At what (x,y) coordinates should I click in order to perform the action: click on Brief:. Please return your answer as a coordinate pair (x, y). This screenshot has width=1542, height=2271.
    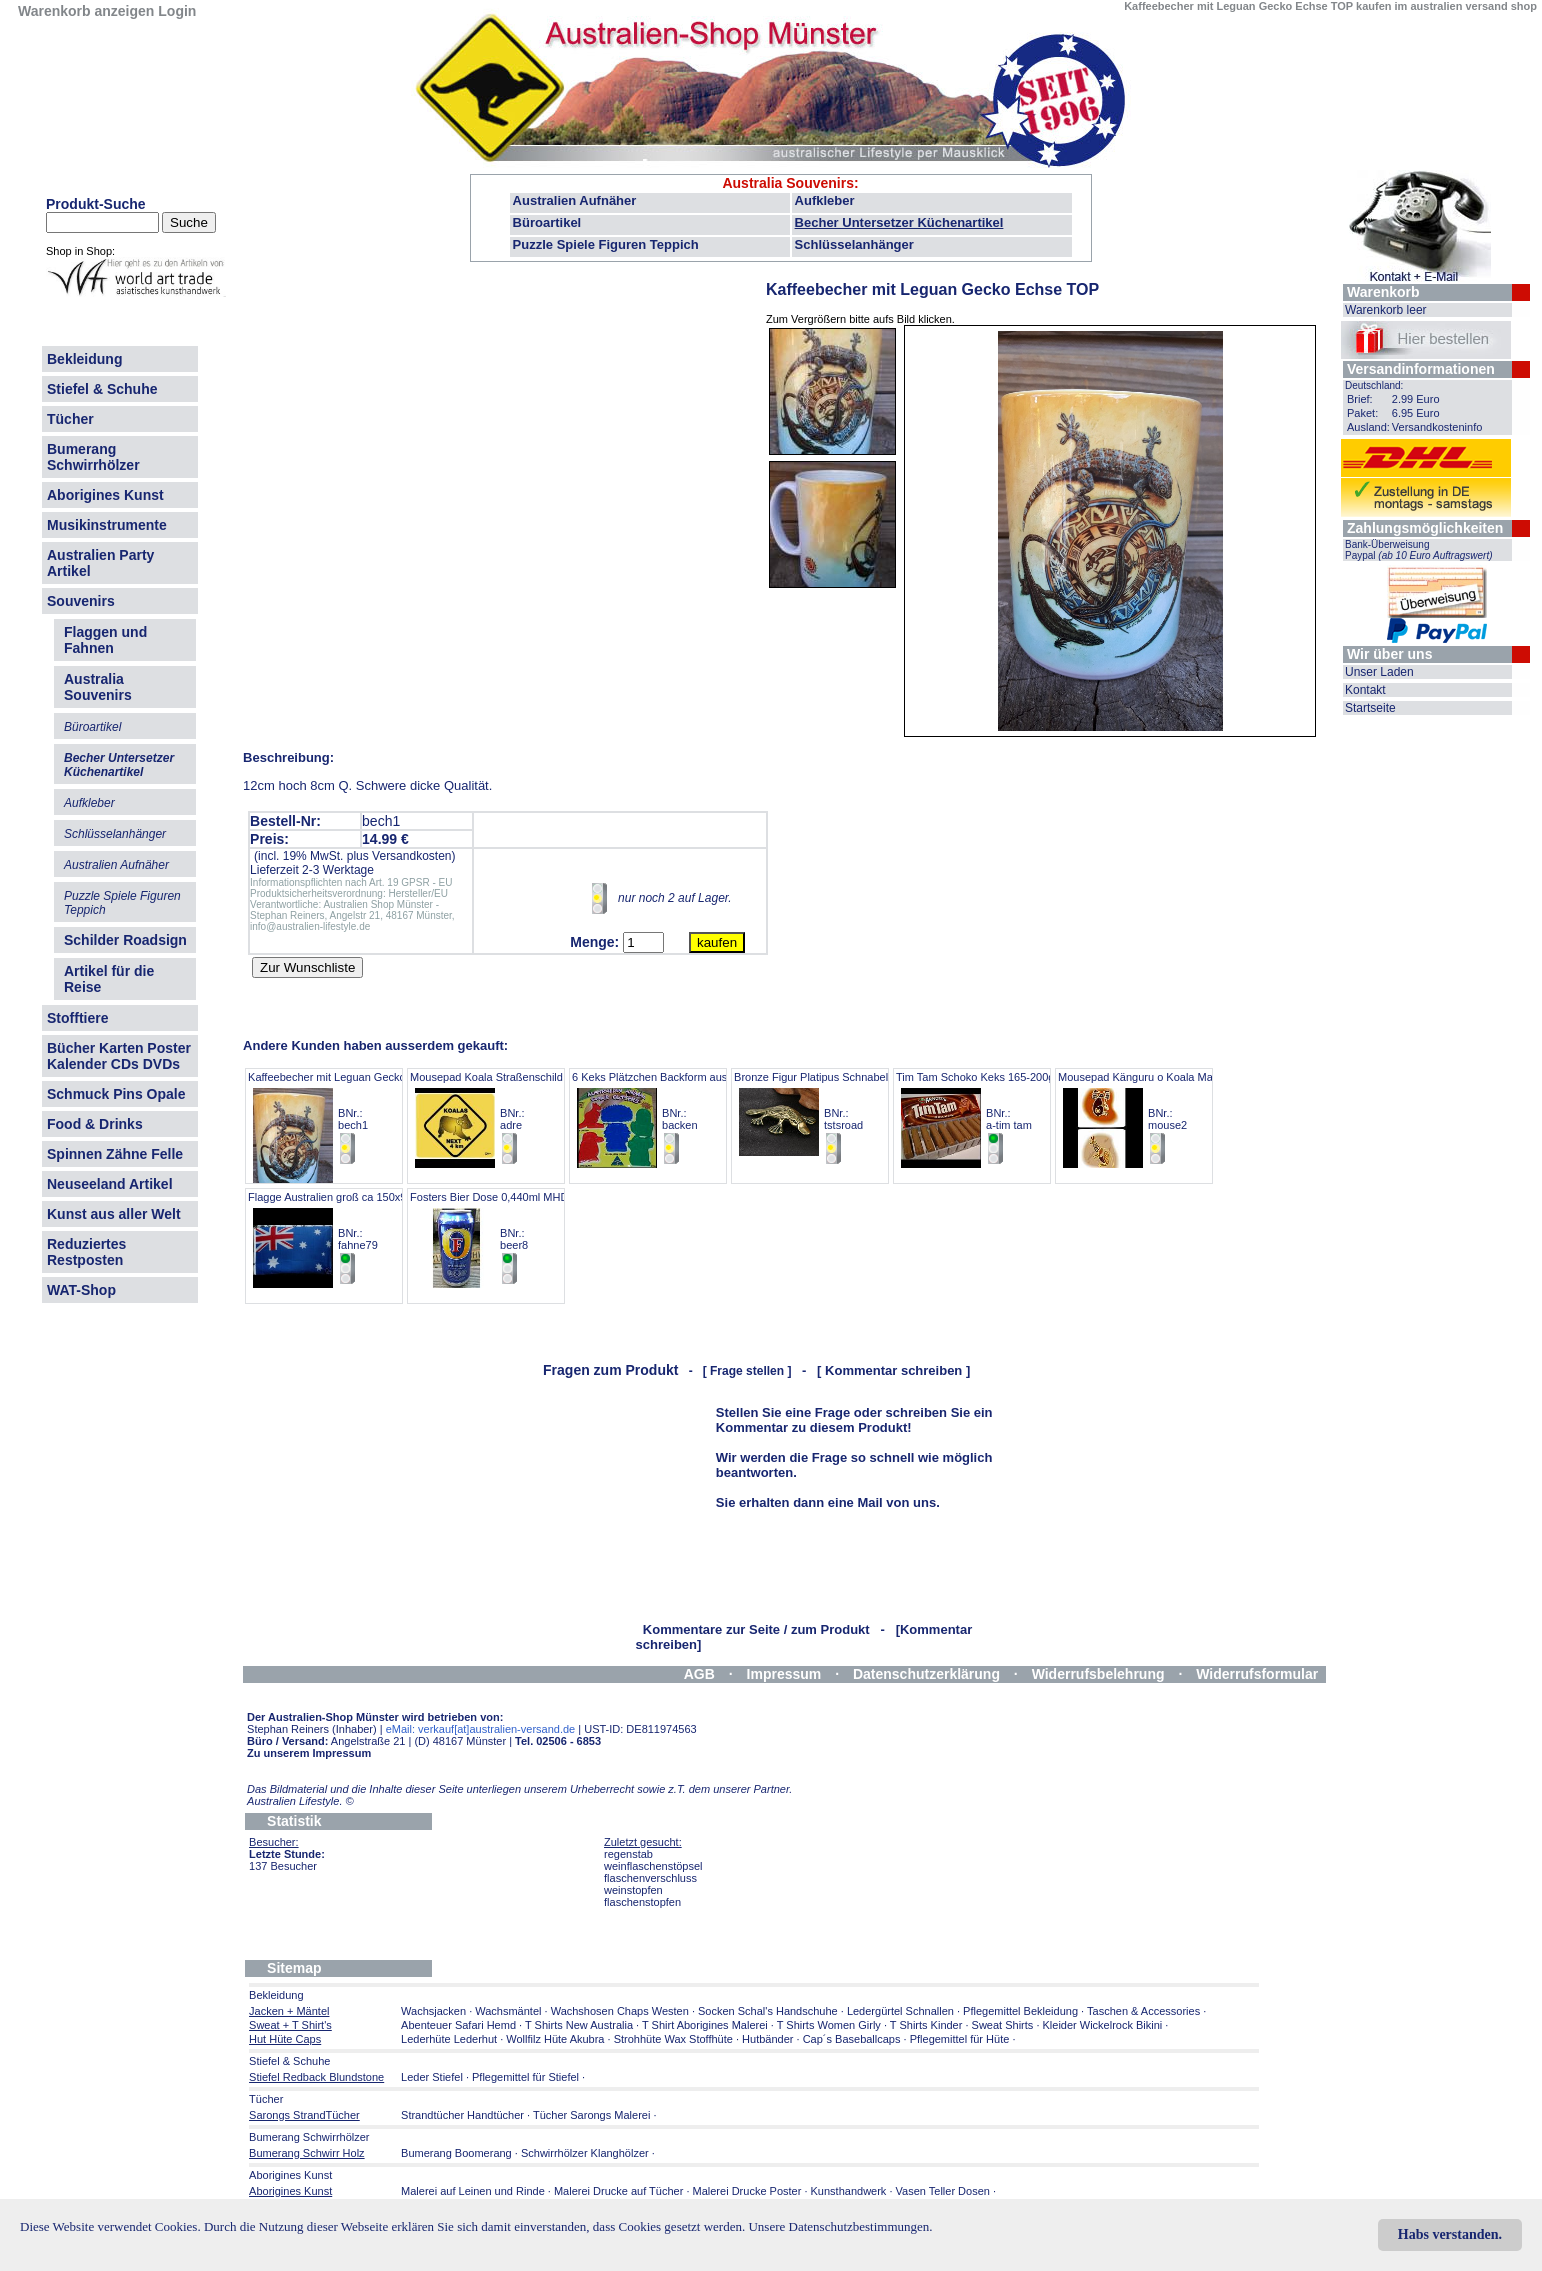
    Looking at the image, I should click on (1360, 399).